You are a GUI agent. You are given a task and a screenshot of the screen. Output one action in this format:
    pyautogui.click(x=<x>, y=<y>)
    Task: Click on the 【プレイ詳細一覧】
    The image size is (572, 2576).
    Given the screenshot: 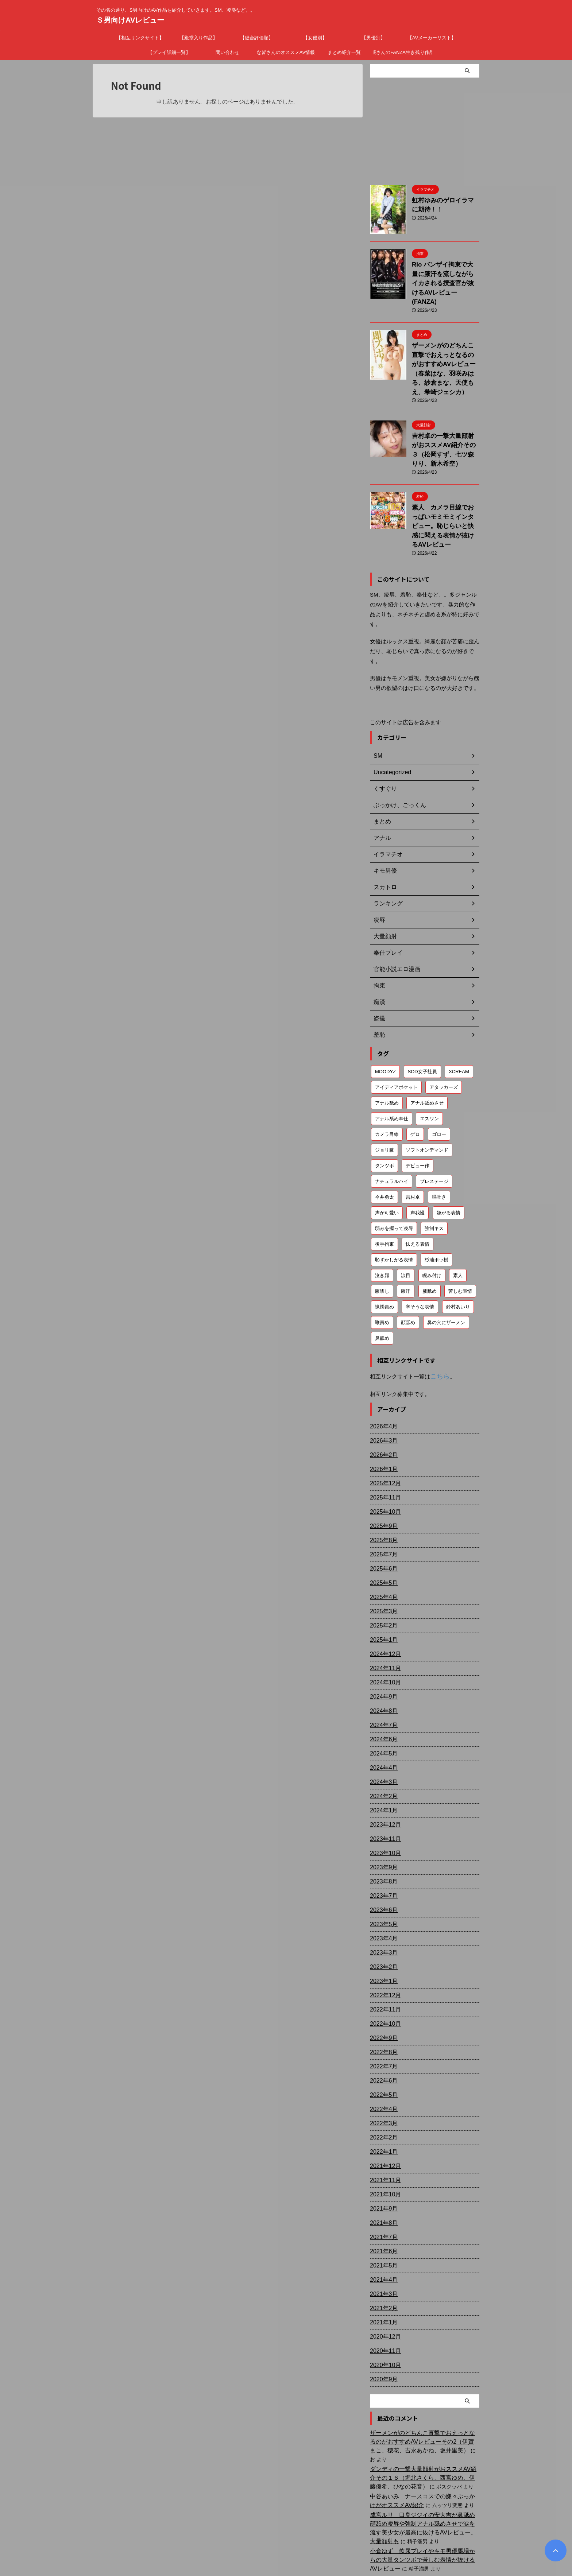 What is the action you would take?
    pyautogui.click(x=169, y=52)
    